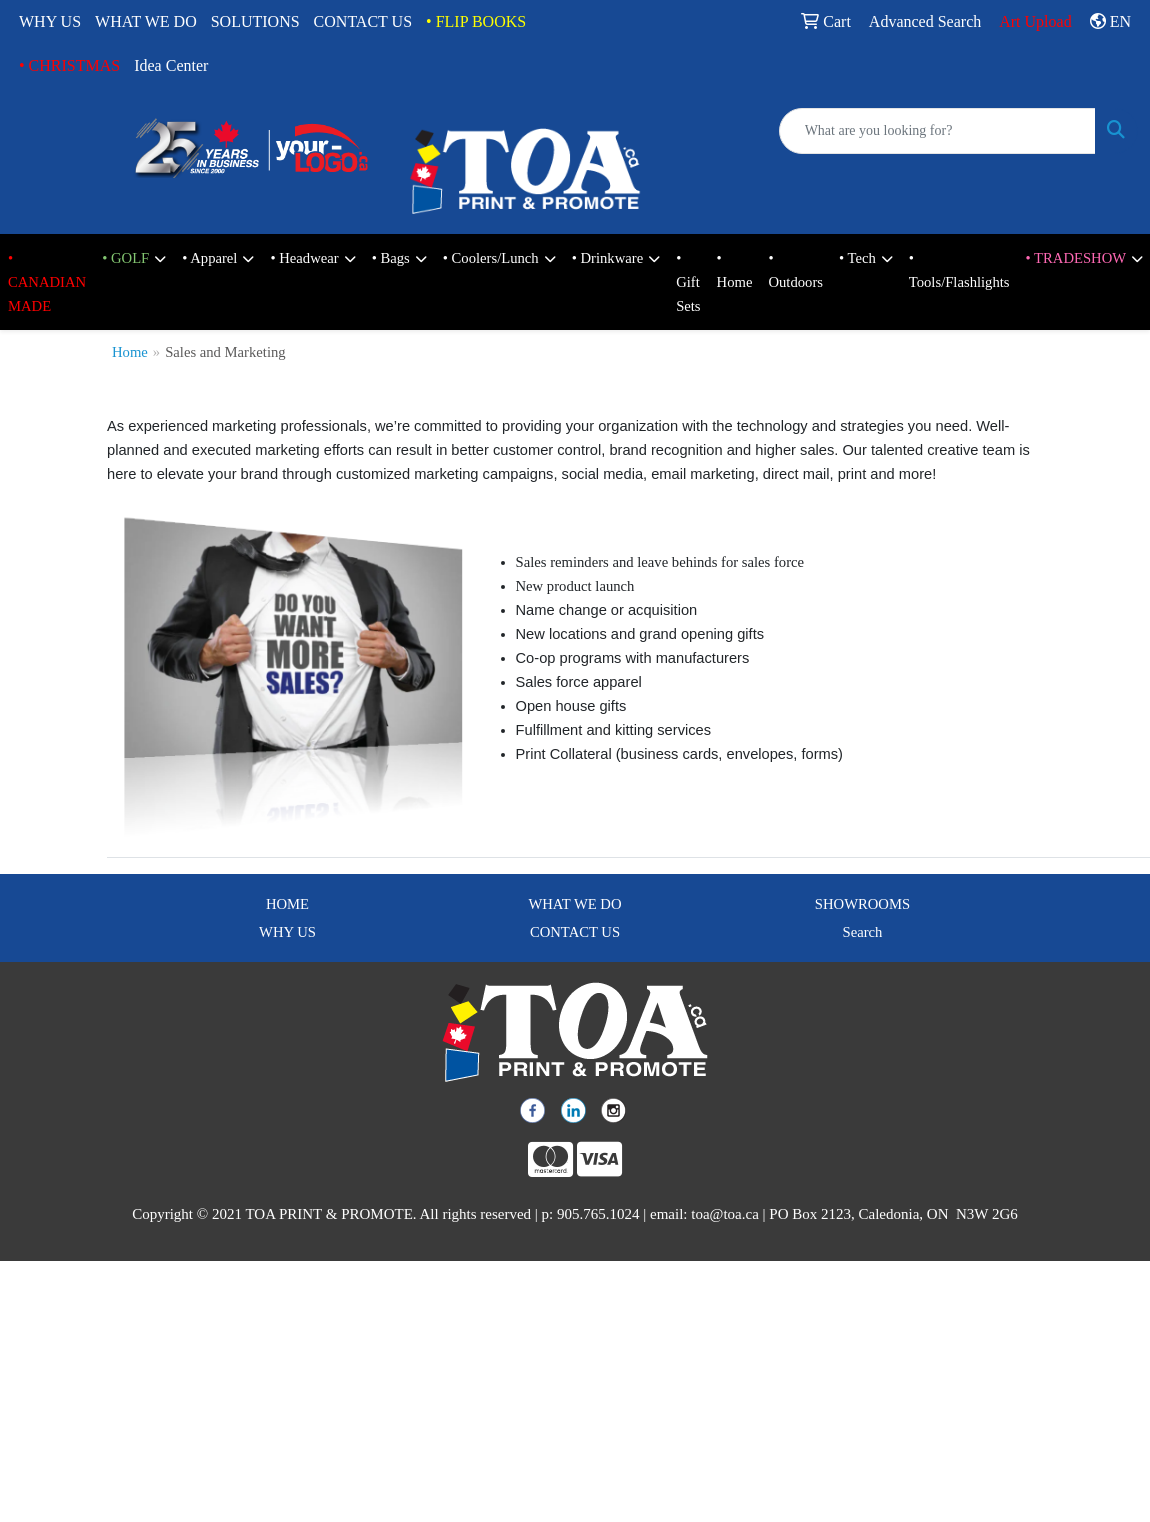 Image resolution: width=1150 pixels, height=1522 pixels. What do you see at coordinates (959, 270) in the screenshot?
I see `• Tools/Flashlights` at bounding box center [959, 270].